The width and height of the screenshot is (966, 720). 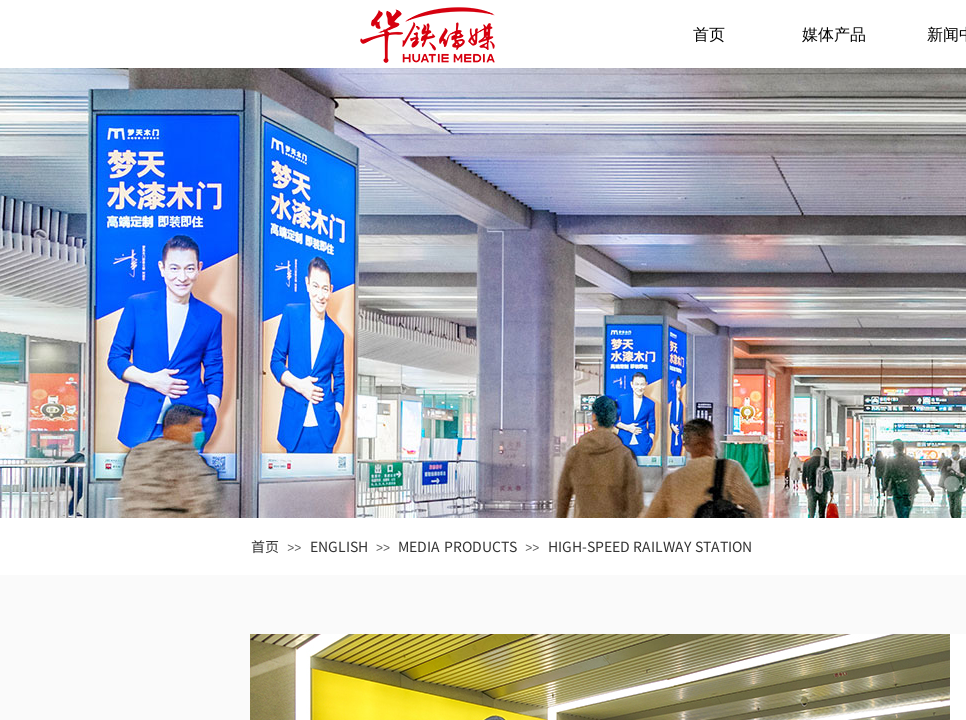 I want to click on HIGH-SPEED RAILWAY STATION, so click(x=650, y=546).